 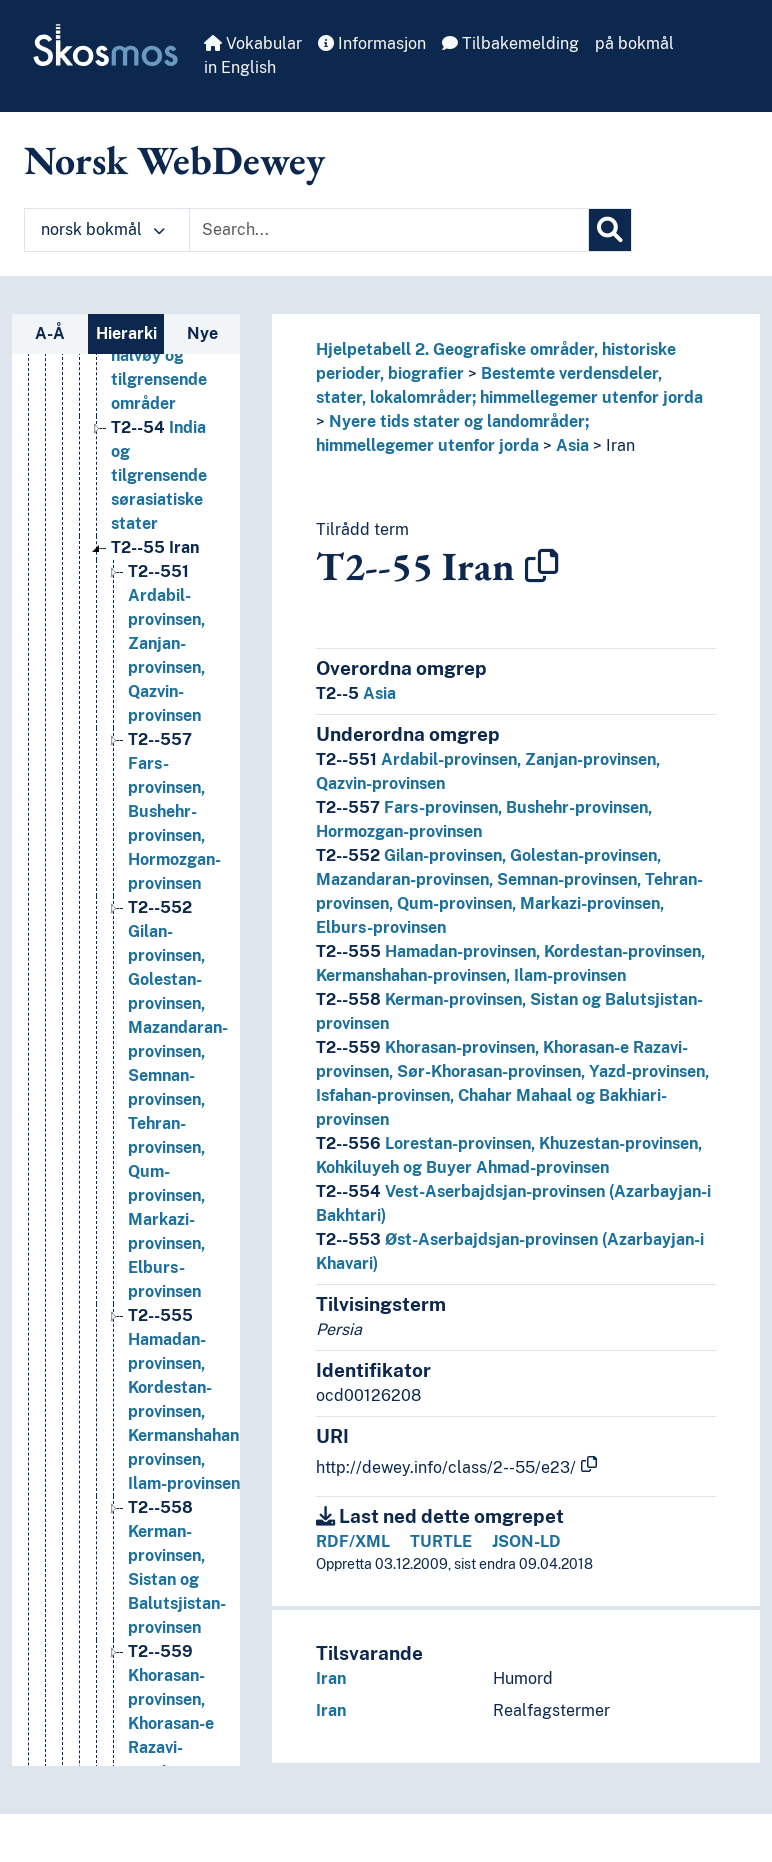 I want to click on RDF/XML, so click(x=353, y=1541).